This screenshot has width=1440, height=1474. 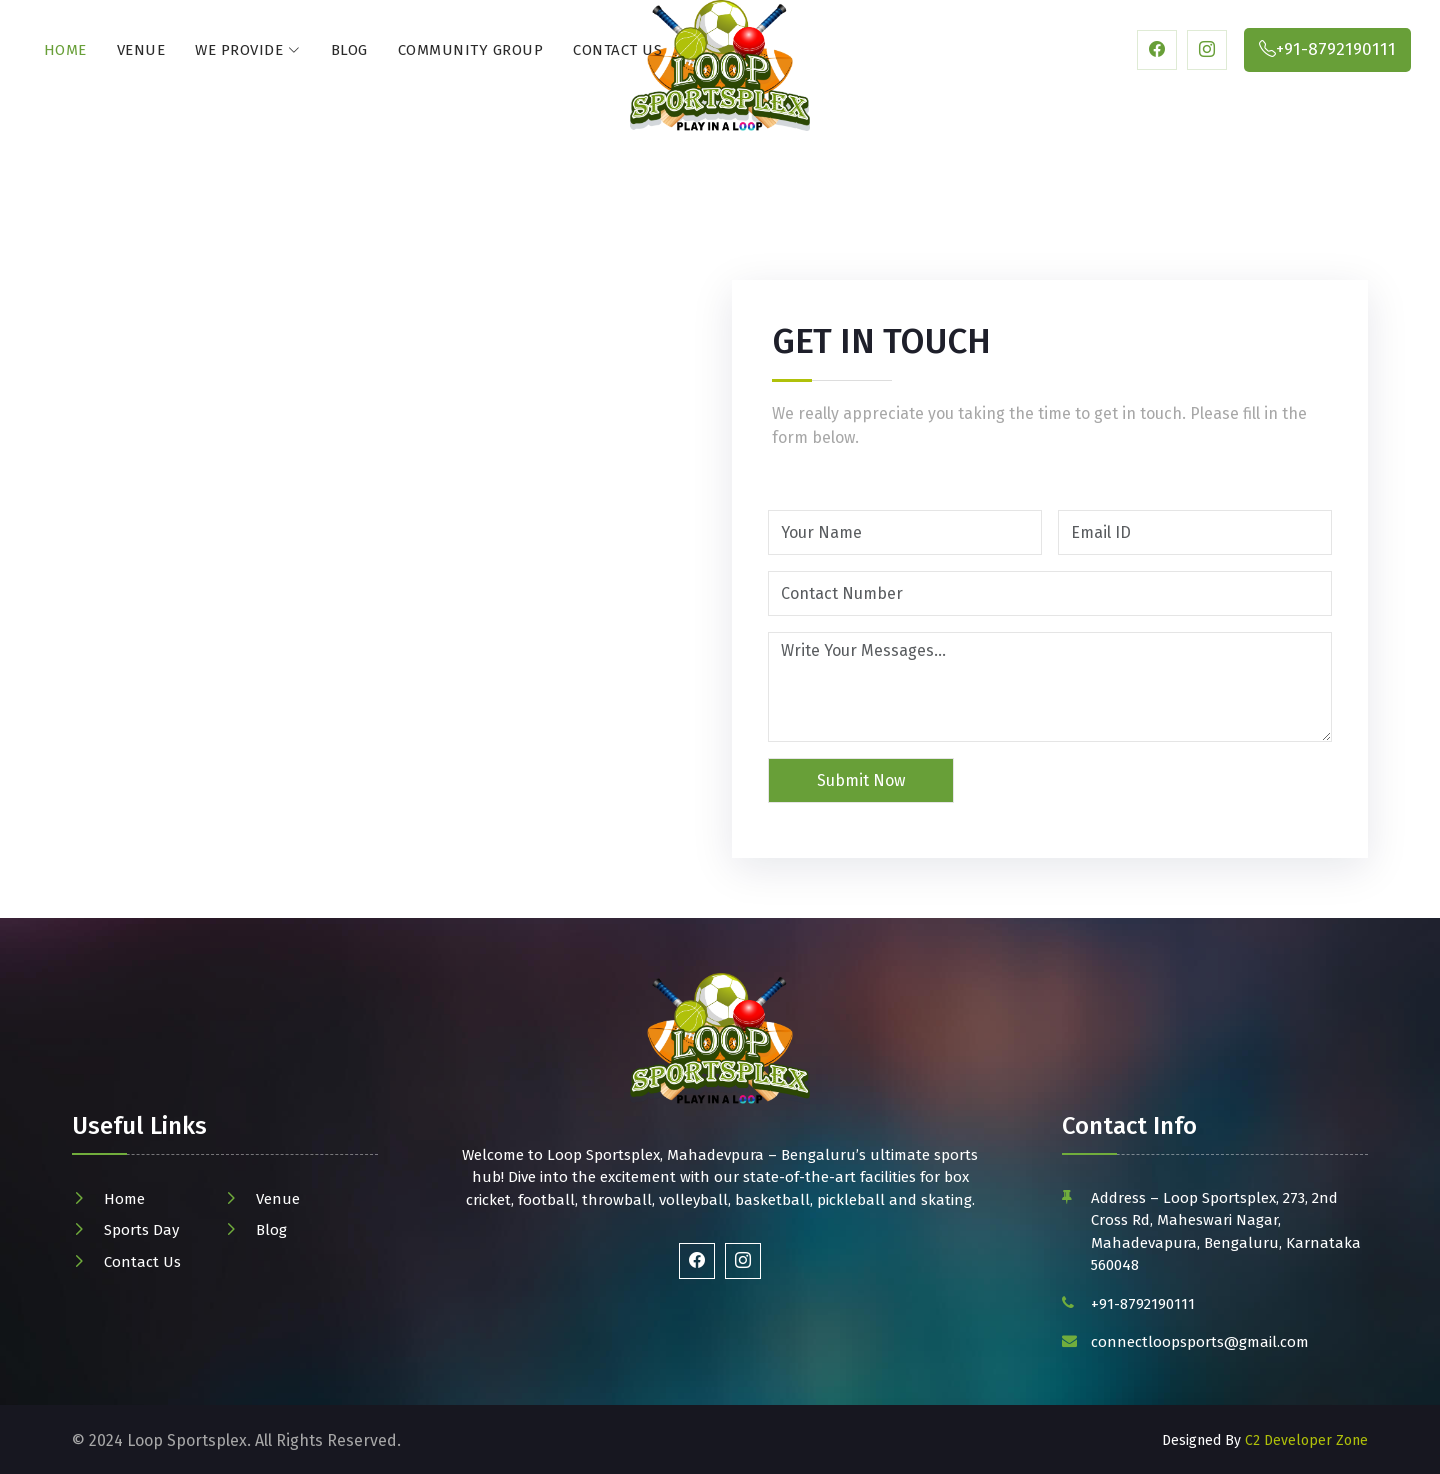 I want to click on Contact Us, so click(x=617, y=50).